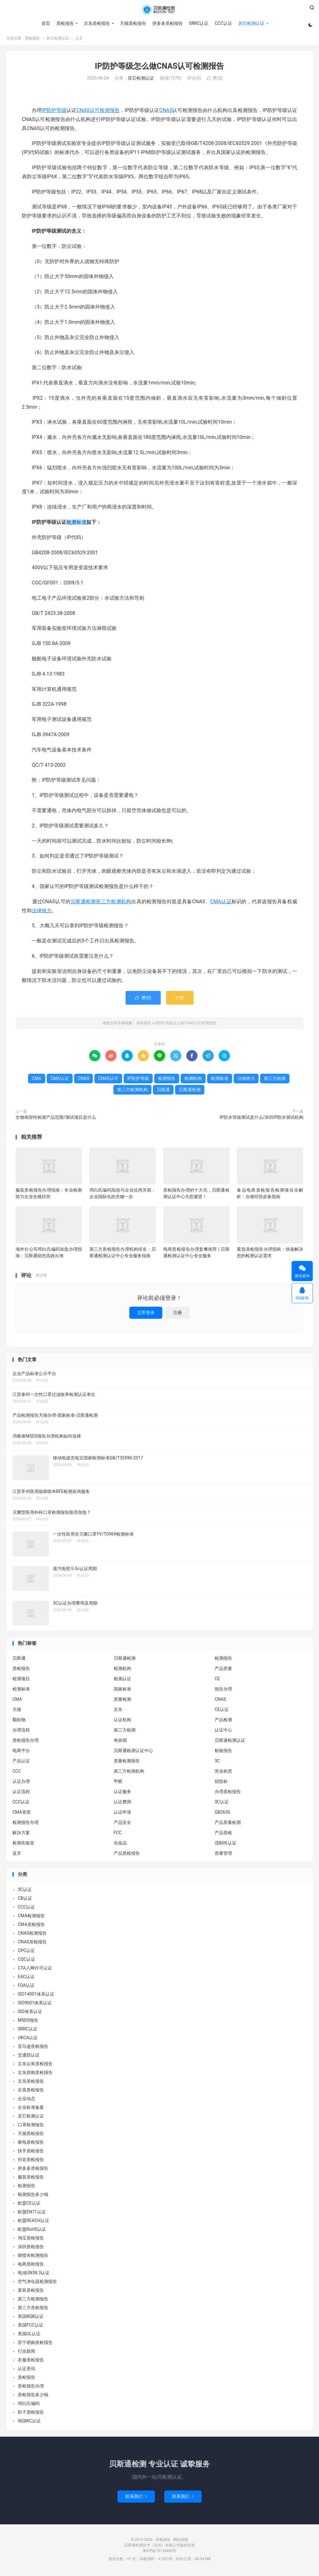 The width and height of the screenshot is (319, 2576). Describe the element at coordinates (122, 1824) in the screenshot. I see `产品安全` at that location.